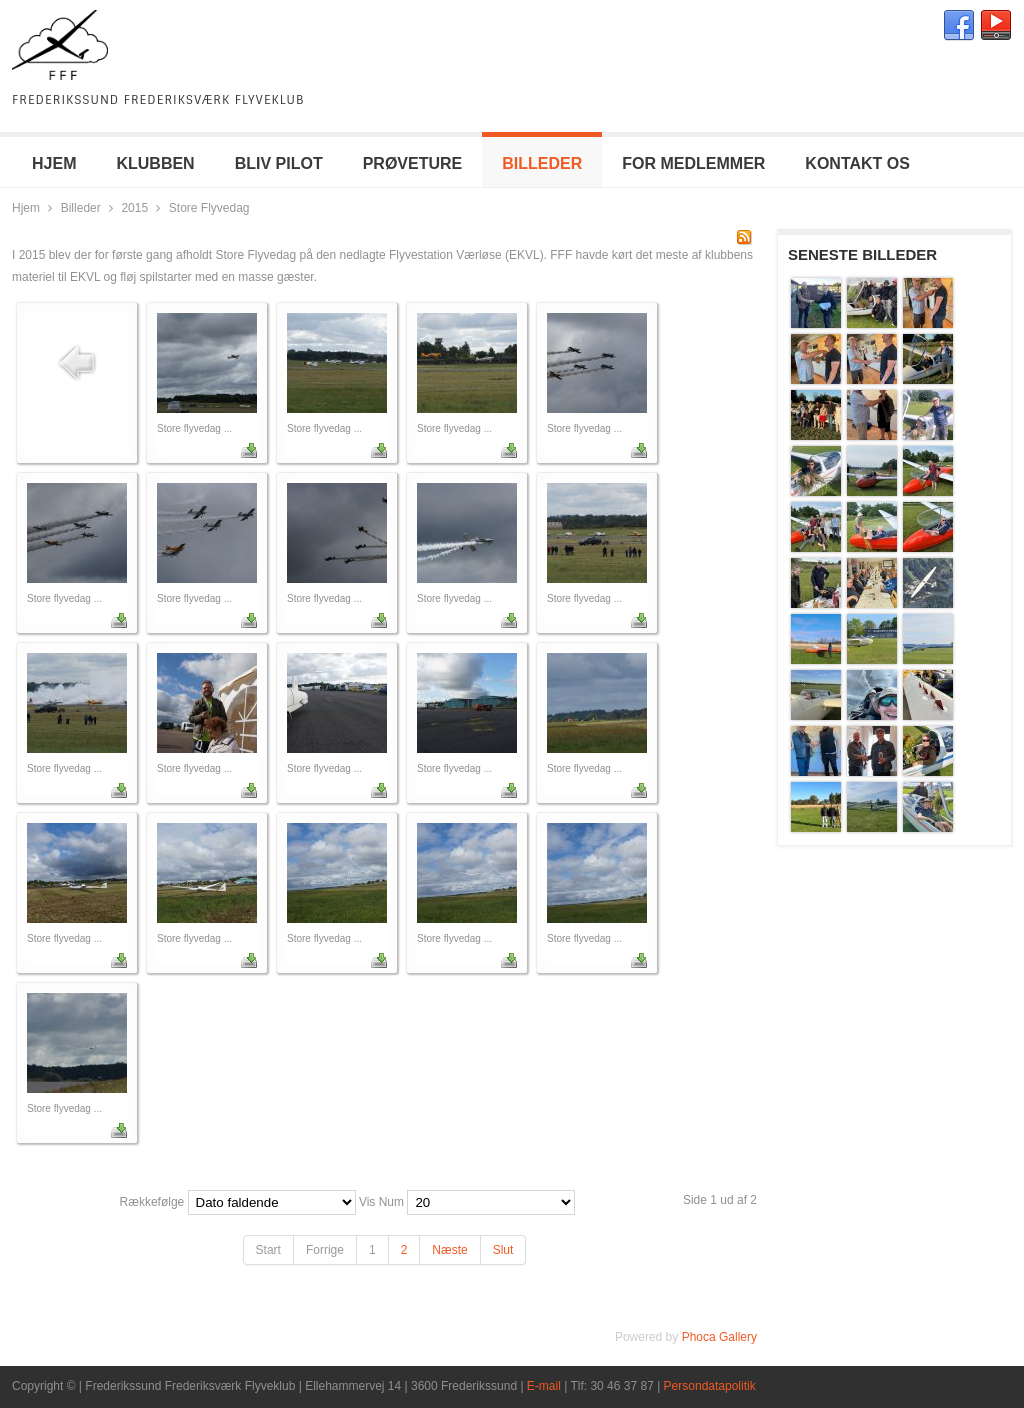 This screenshot has height=1408, width=1024. I want to click on Persondatapolitik, so click(710, 1386).